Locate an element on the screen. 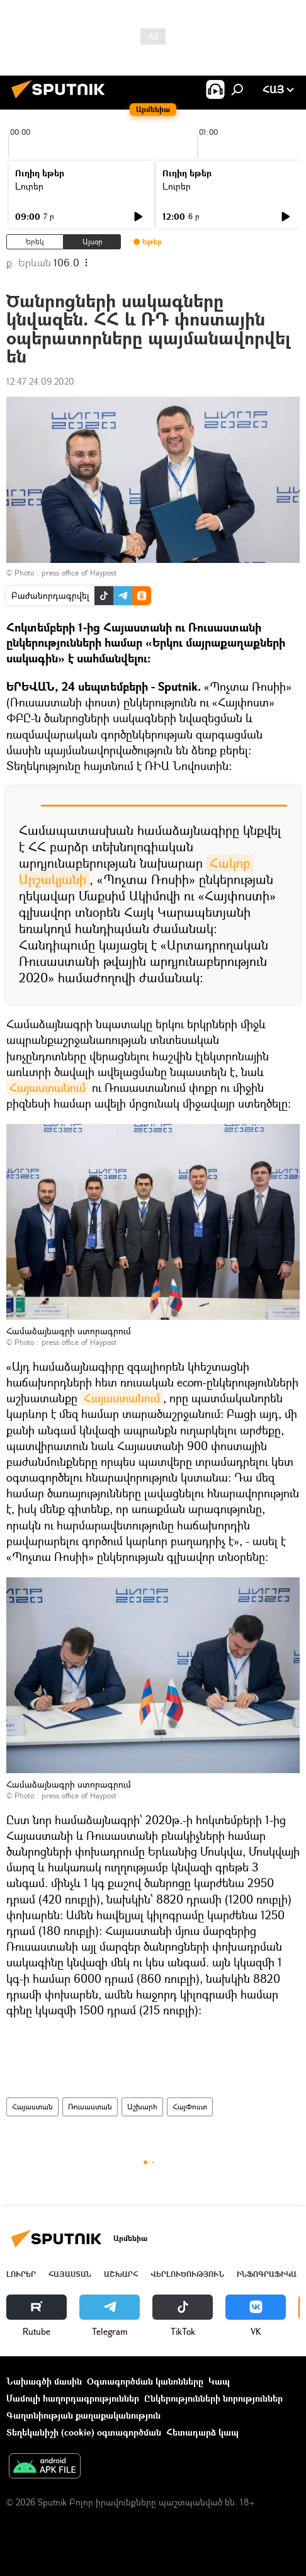 This screenshot has width=306, height=2576. Հետադարձ կապ is located at coordinates (202, 2432).